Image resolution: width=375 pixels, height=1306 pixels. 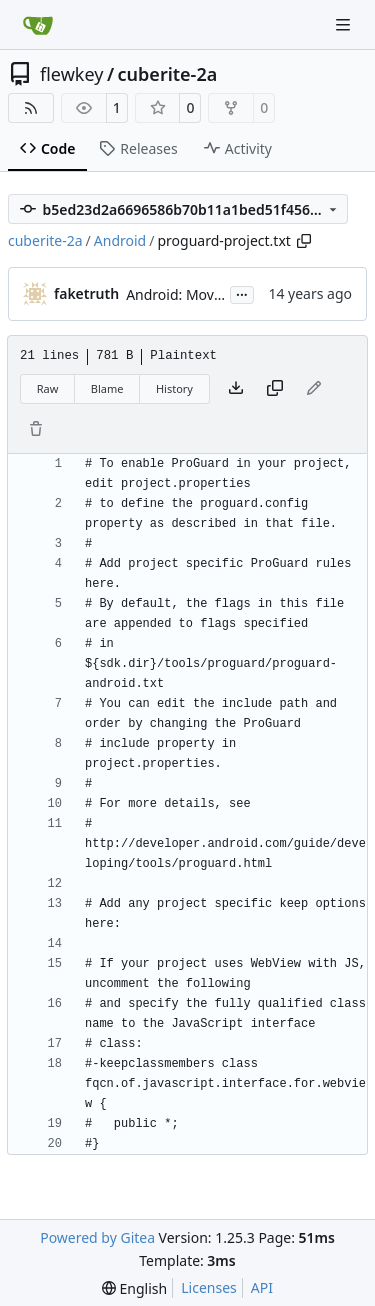 I want to click on ..., so click(x=242, y=293).